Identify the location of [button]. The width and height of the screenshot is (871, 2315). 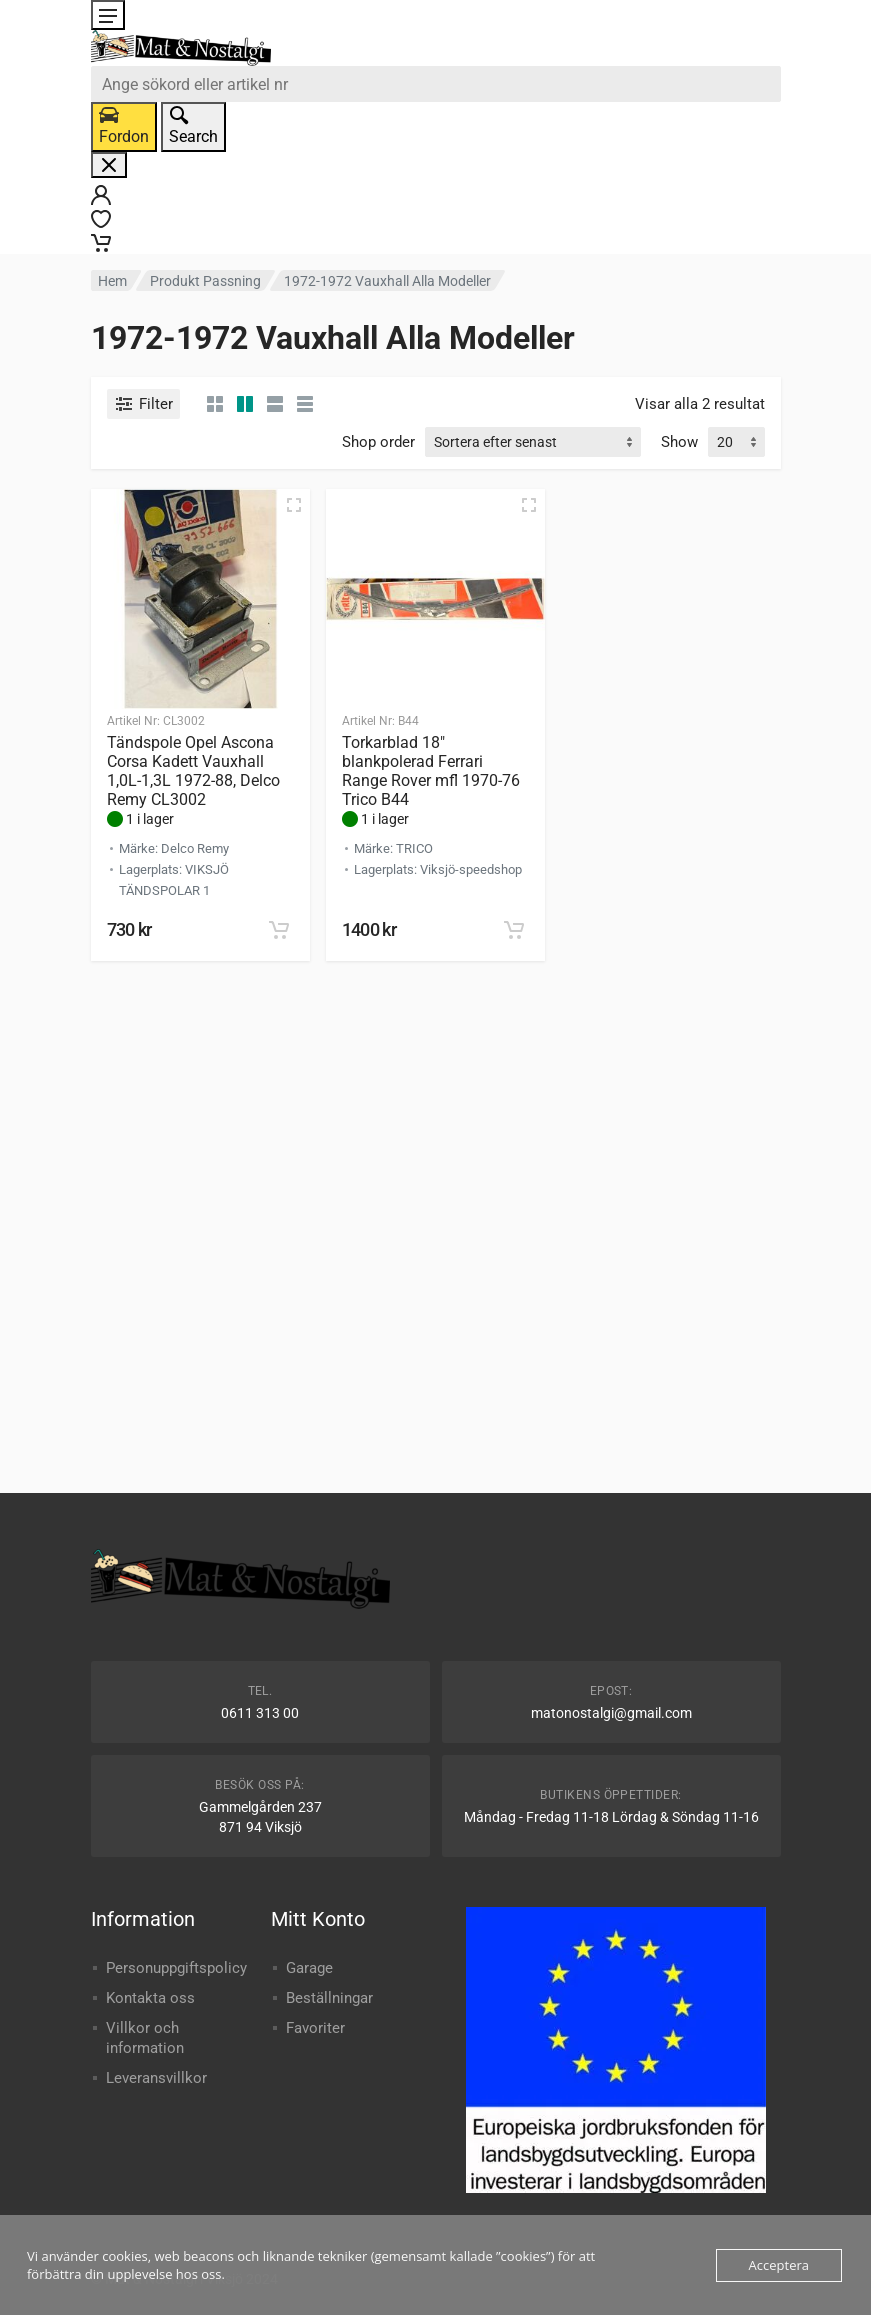
(279, 930).